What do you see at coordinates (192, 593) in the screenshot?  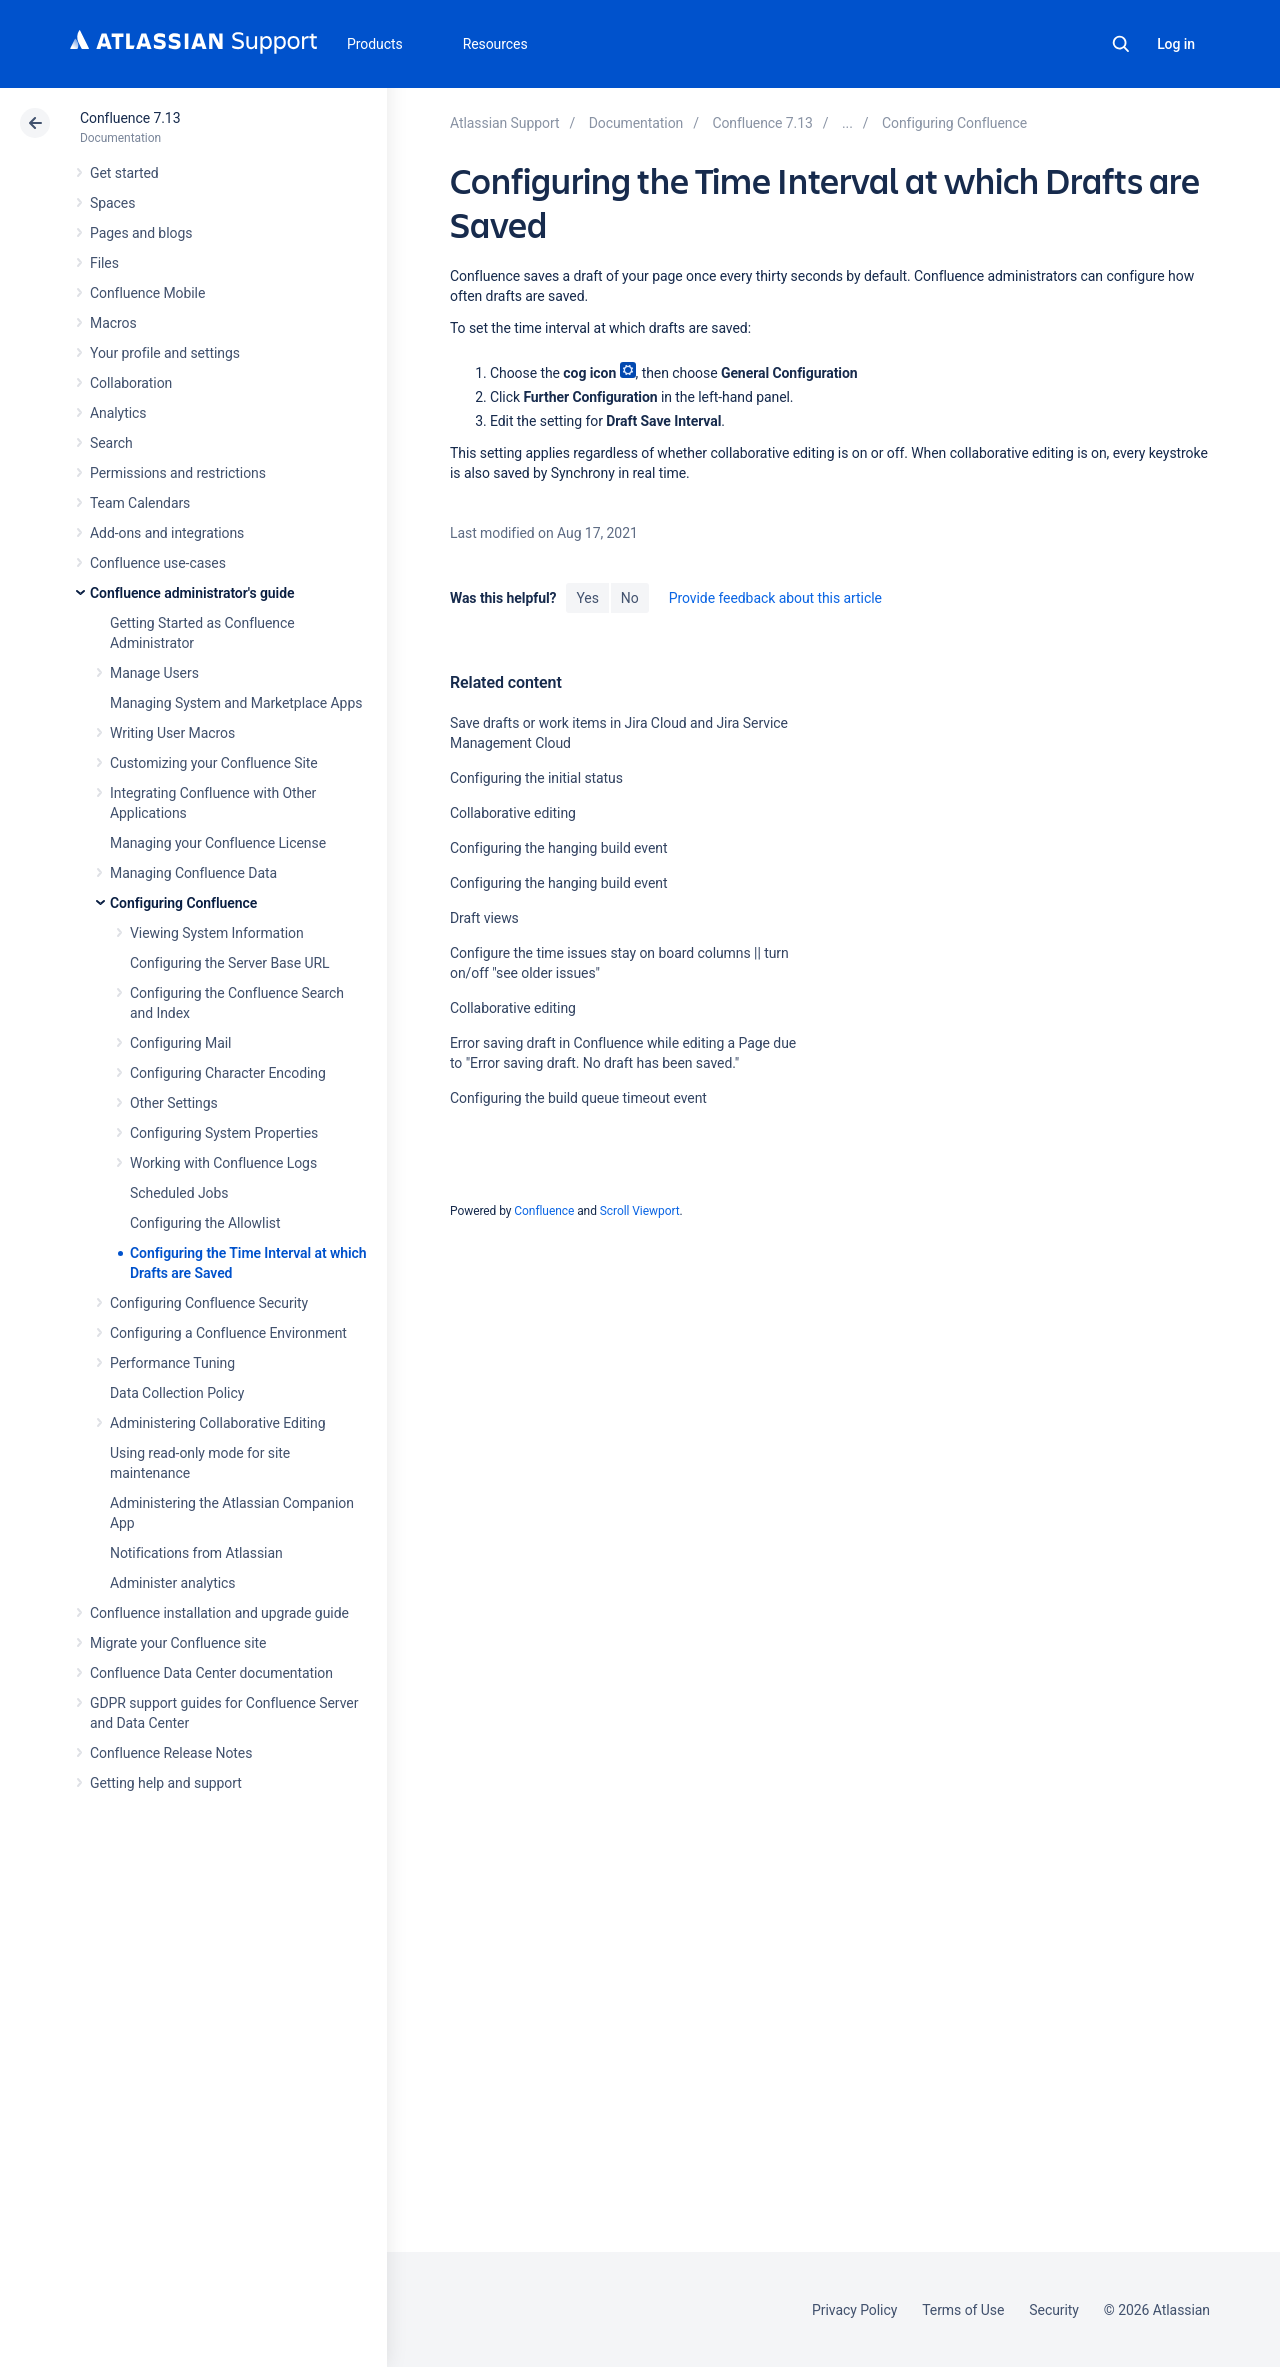 I see `Confluence administrator's guide` at bounding box center [192, 593].